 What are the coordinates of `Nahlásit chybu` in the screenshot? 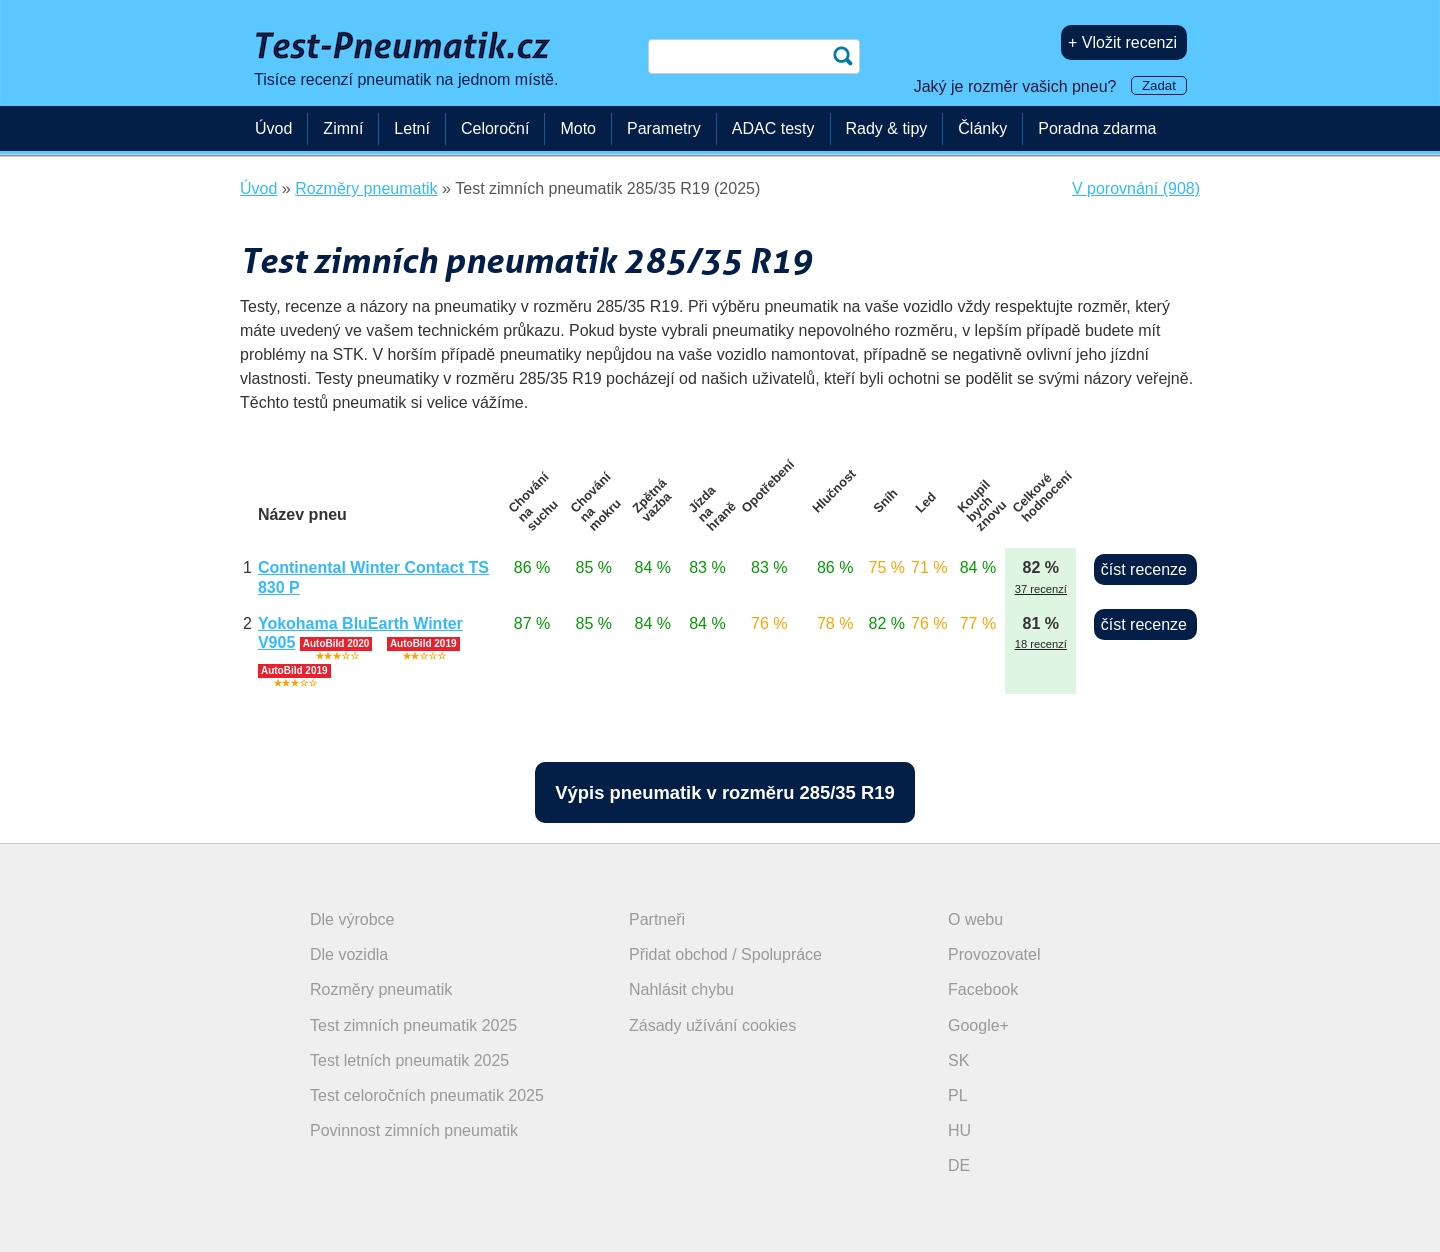 It's located at (681, 989).